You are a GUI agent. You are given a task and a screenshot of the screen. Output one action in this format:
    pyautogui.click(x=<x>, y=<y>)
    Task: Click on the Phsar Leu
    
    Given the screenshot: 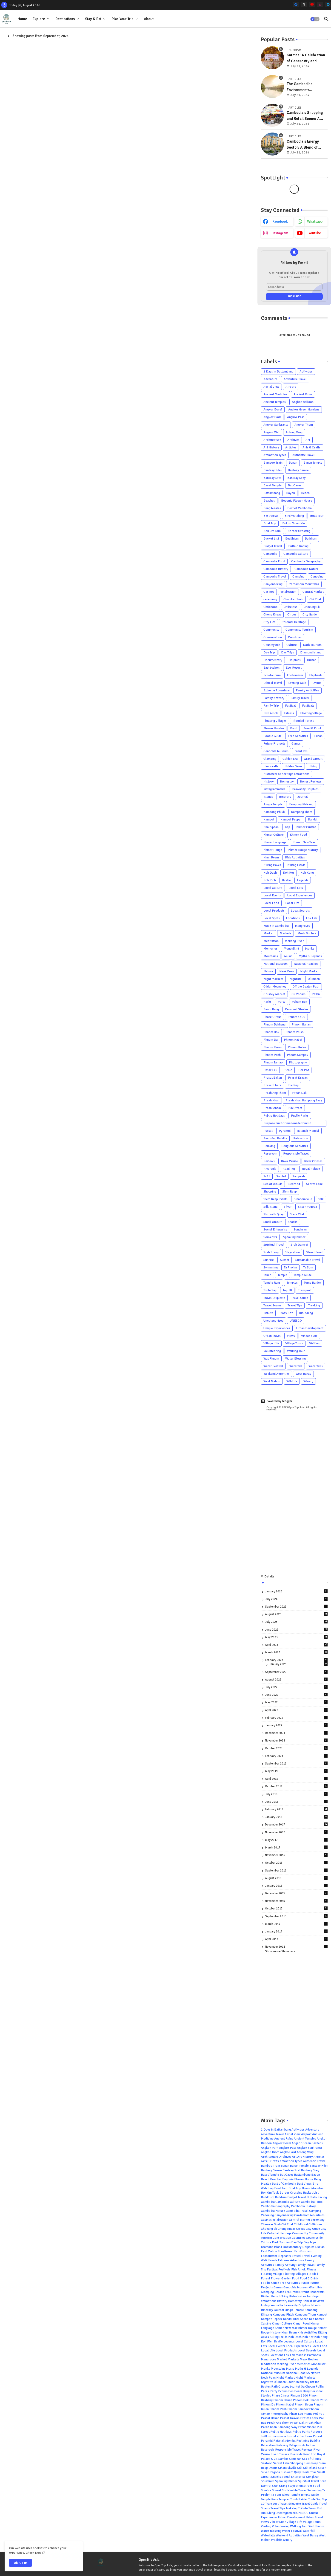 What is the action you would take?
    pyautogui.click(x=270, y=1070)
    